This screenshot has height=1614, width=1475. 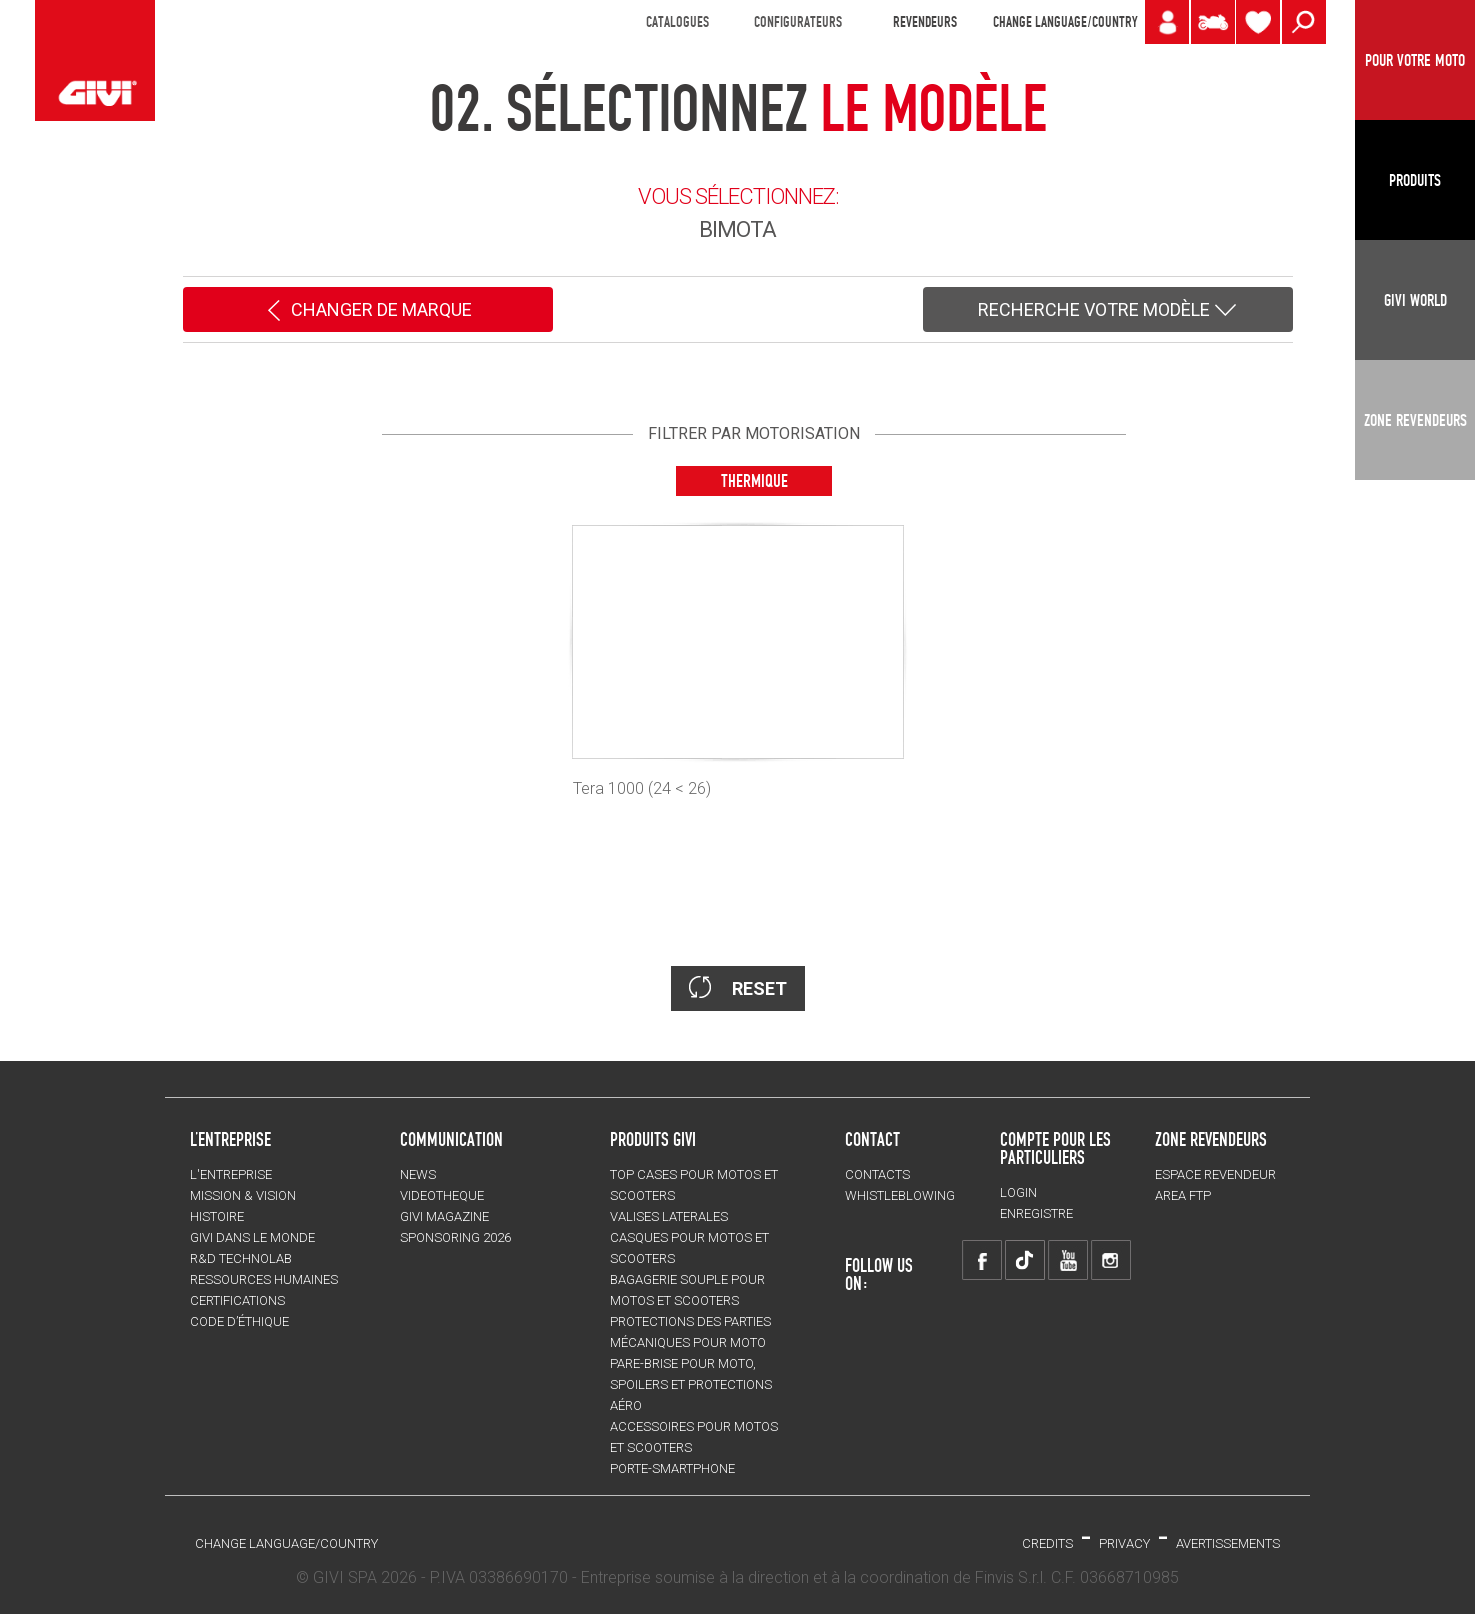 I want to click on Pare-brise pour moto, spoilers et protections aéro, so click(x=691, y=1384).